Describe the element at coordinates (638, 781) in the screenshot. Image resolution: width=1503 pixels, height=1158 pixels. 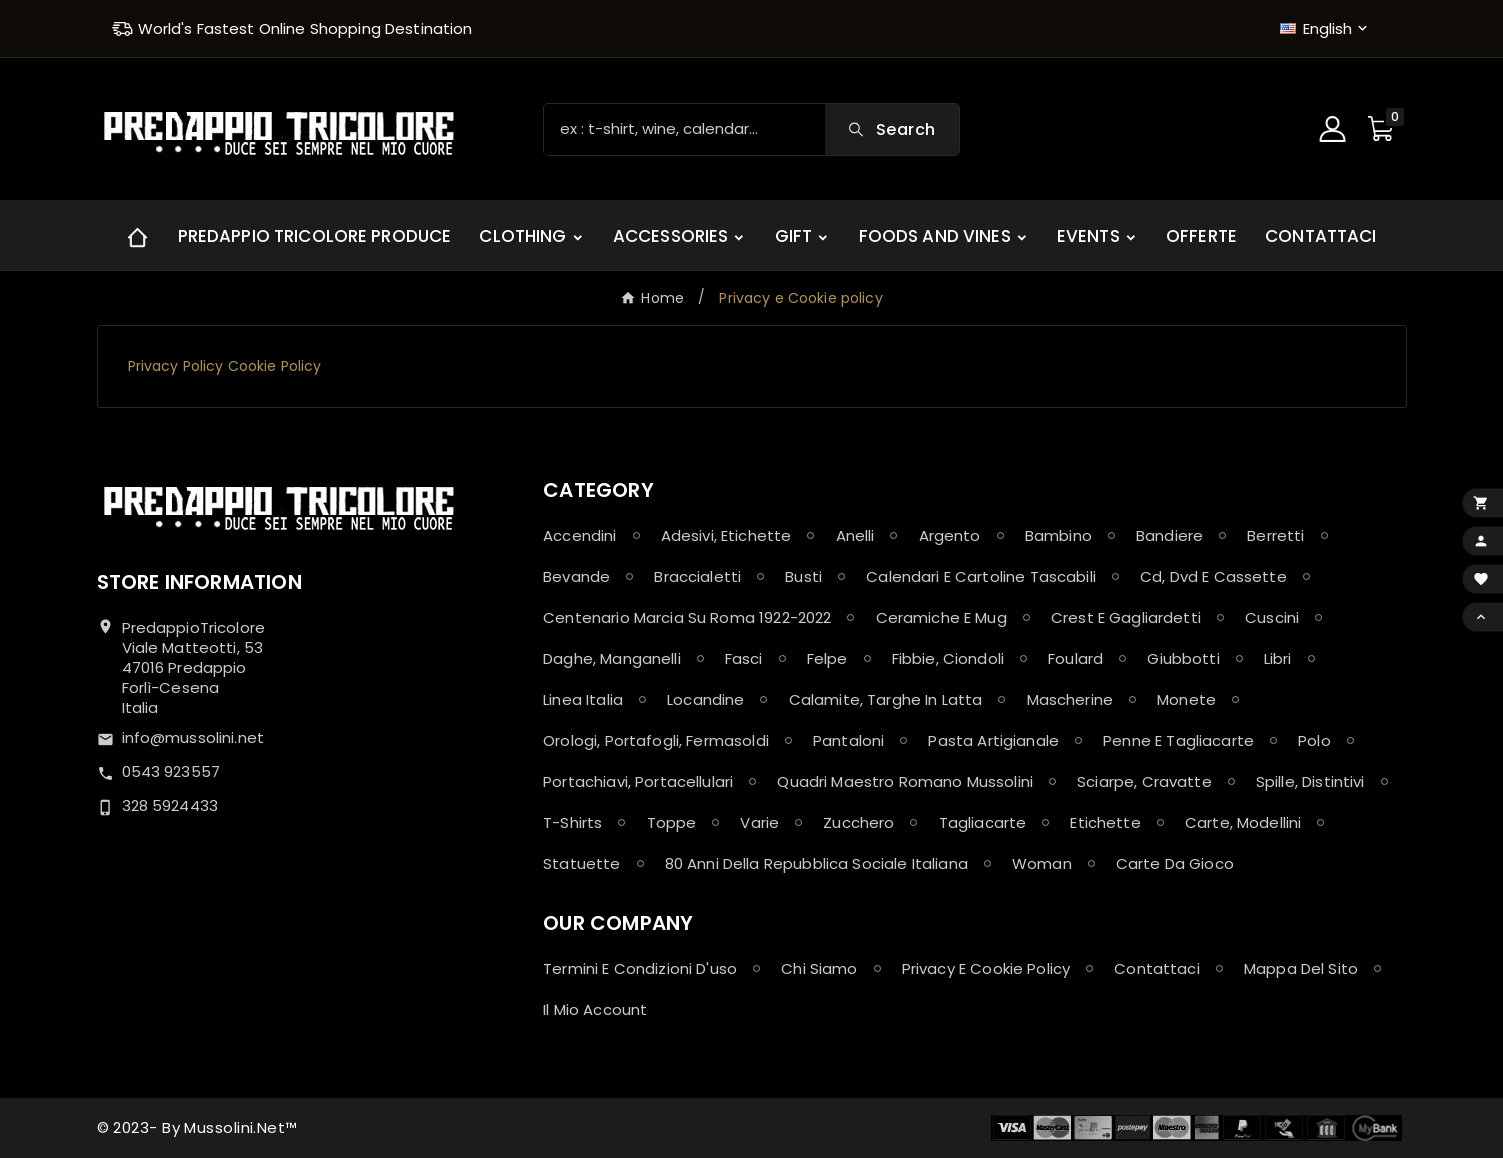
I see `Portachiavi, Portacellulari` at that location.